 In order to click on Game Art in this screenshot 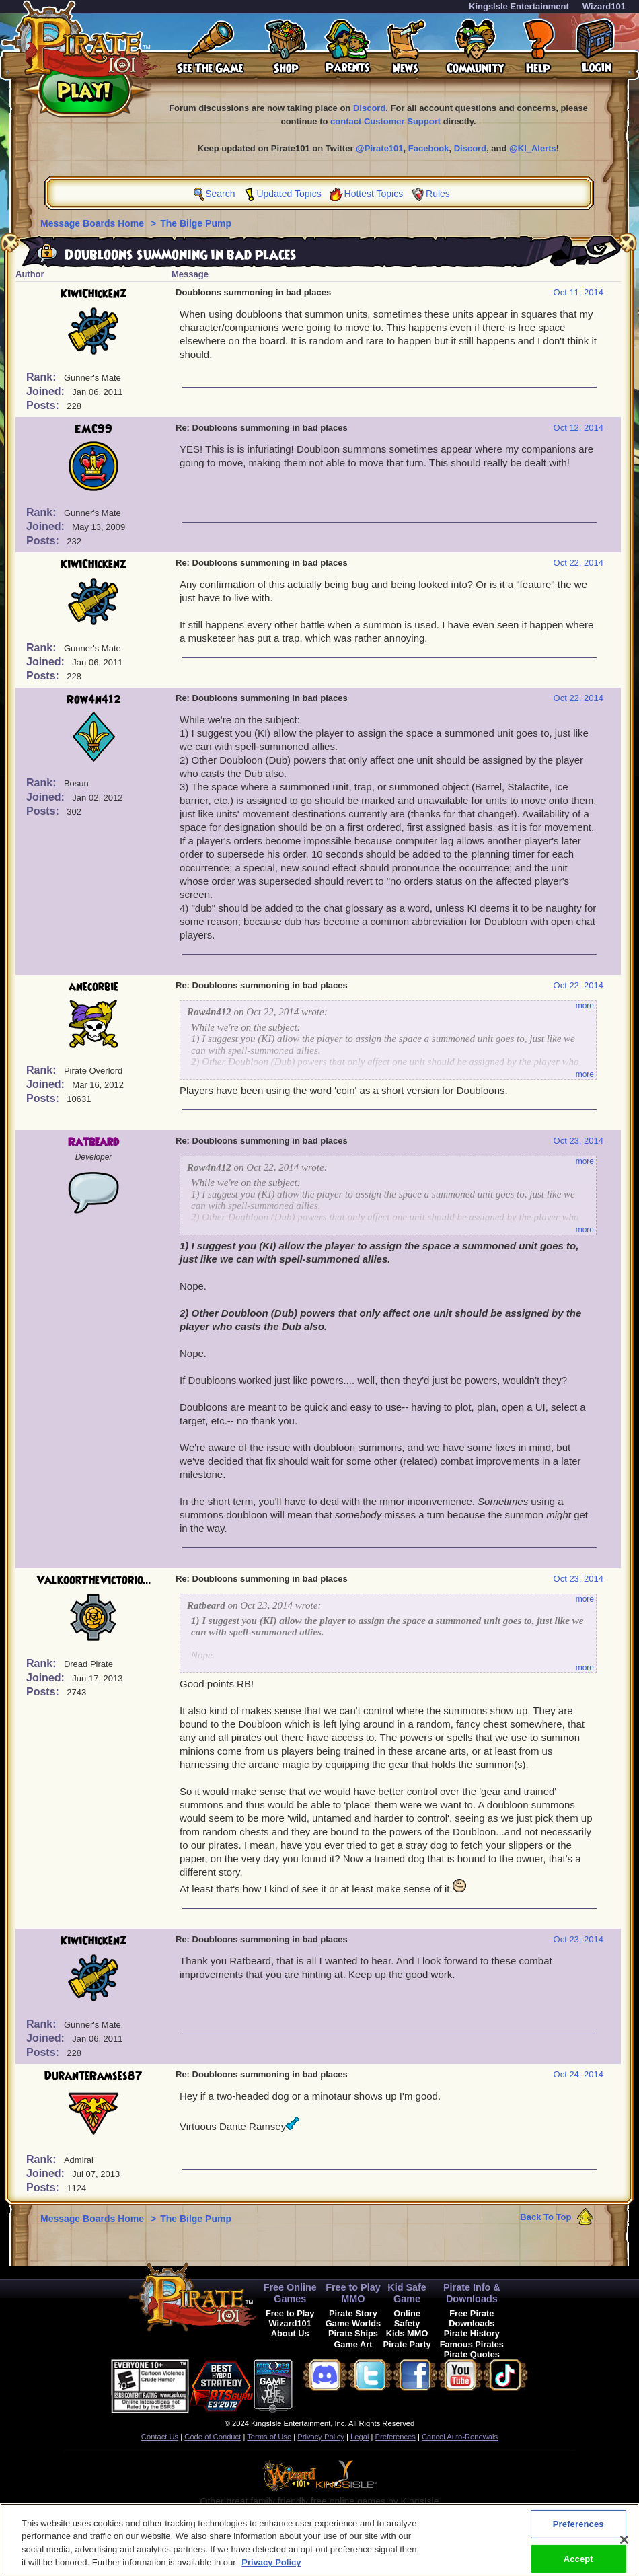, I will do `click(353, 2344)`.